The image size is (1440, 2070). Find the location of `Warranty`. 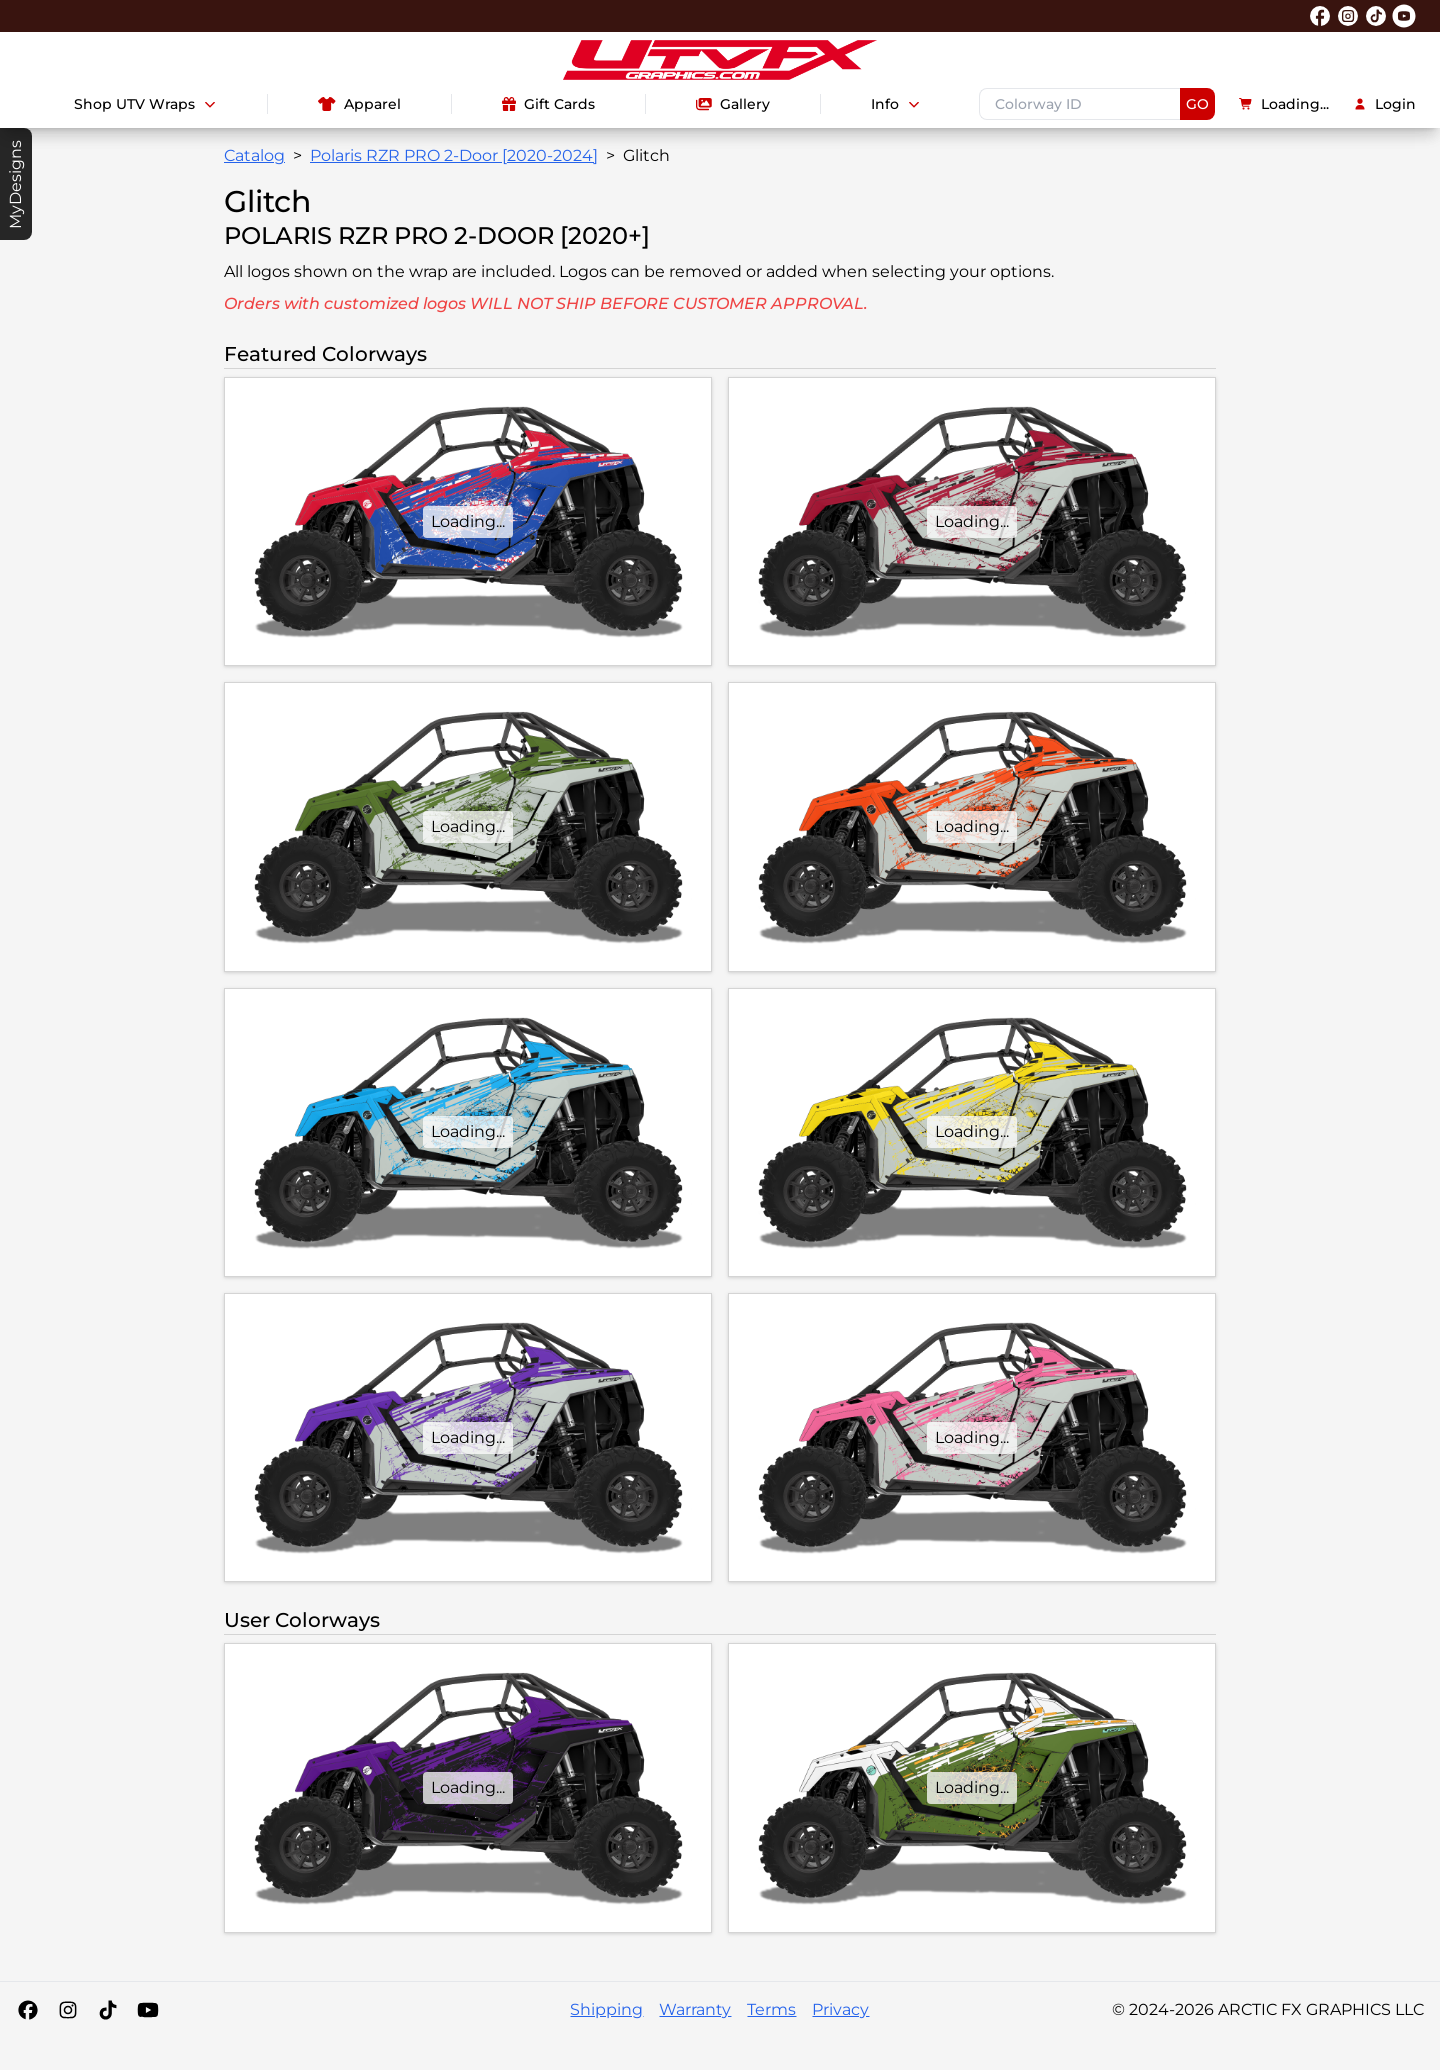

Warranty is located at coordinates (695, 2009).